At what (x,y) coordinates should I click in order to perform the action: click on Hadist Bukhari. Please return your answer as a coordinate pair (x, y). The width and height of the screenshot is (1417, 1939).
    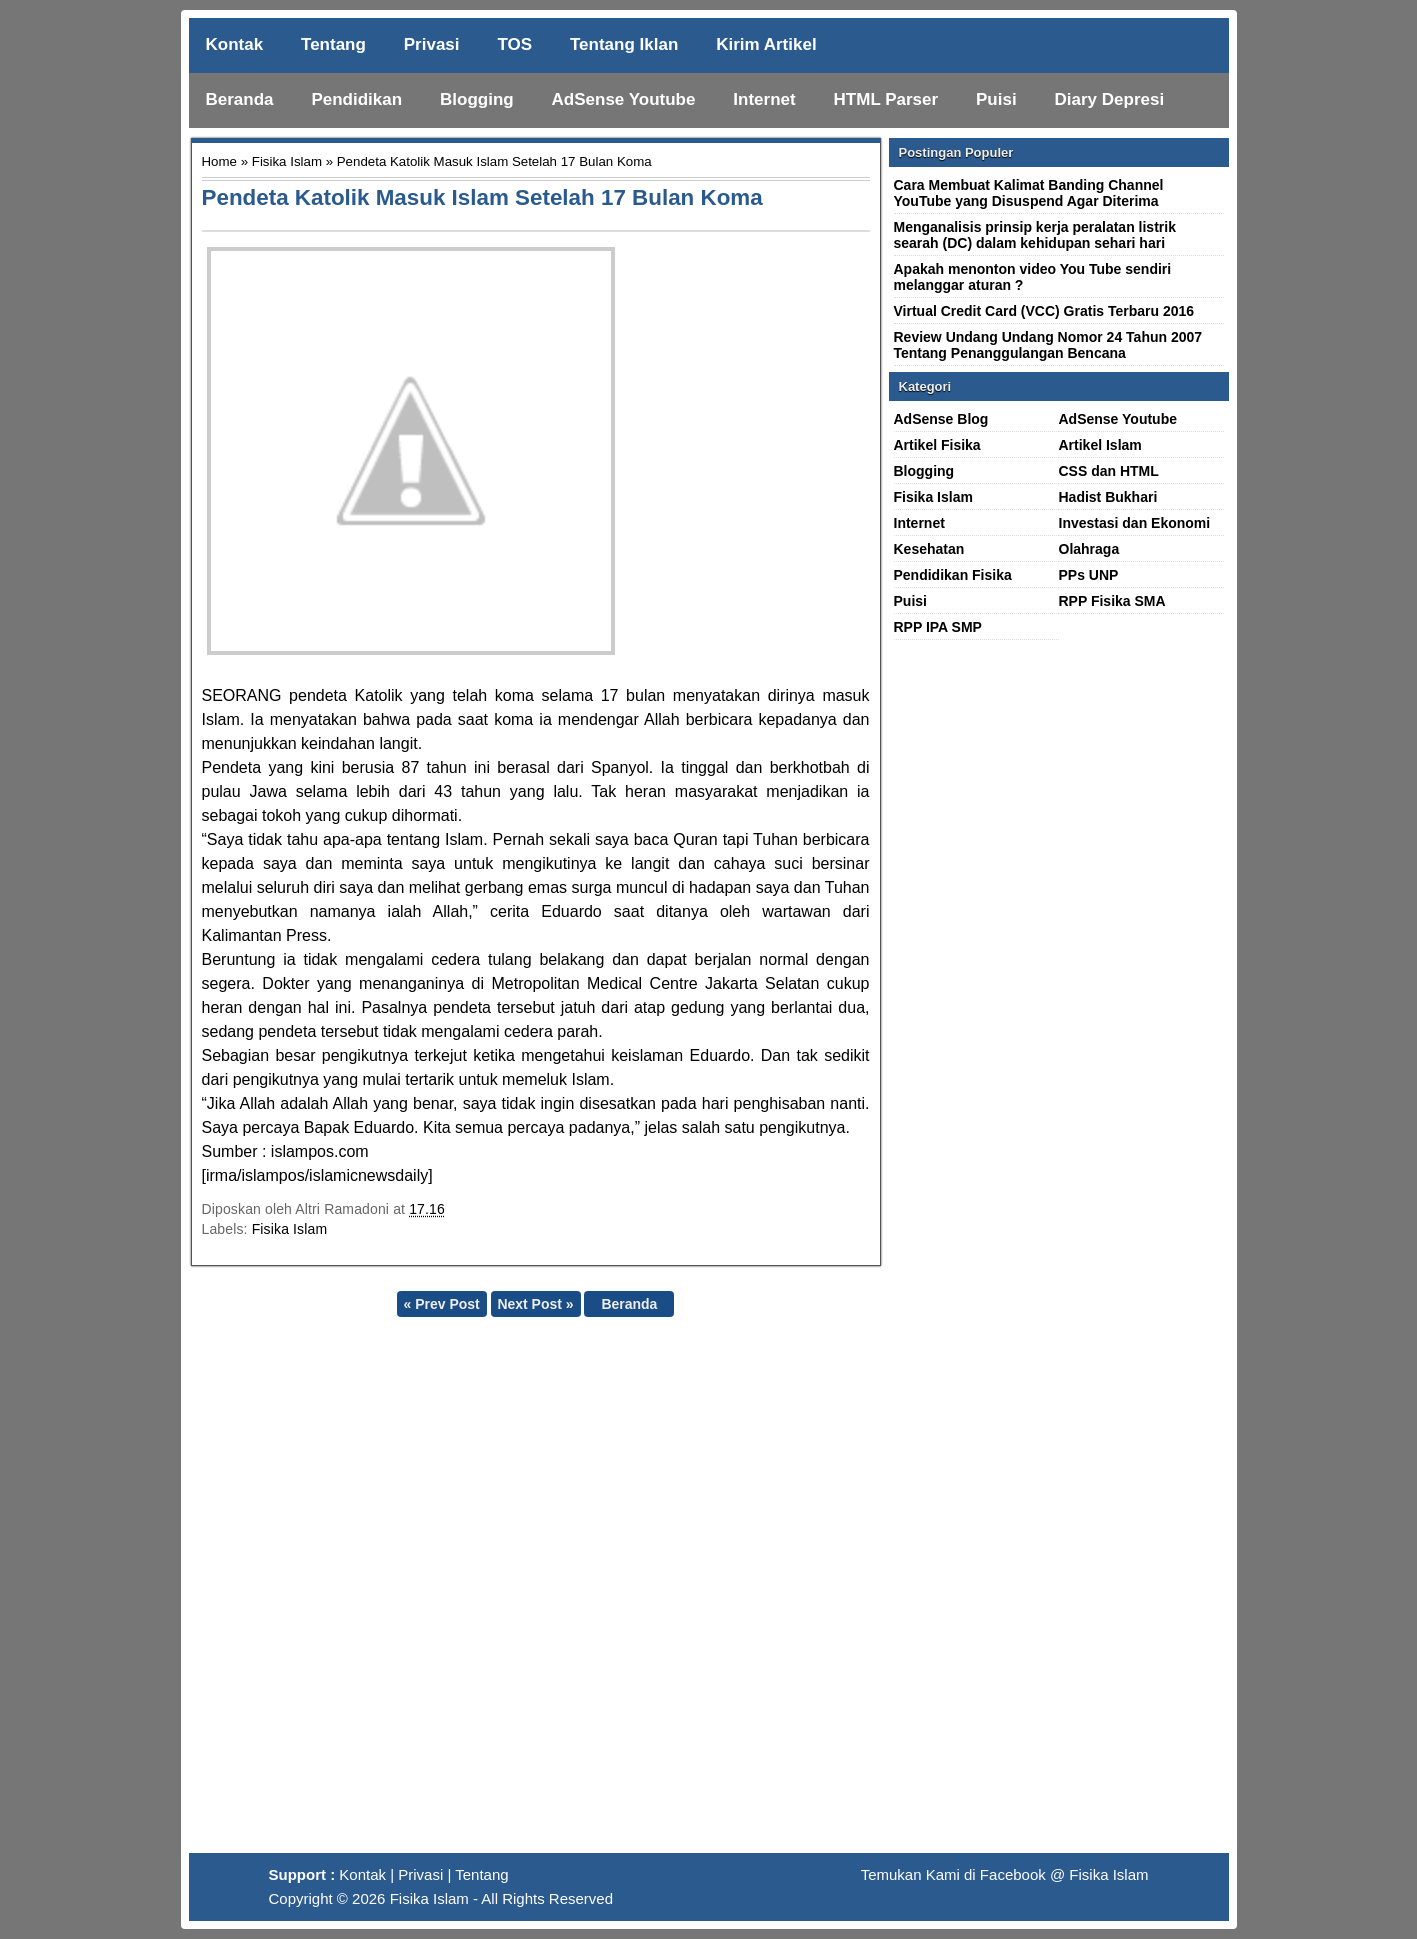
    Looking at the image, I should click on (1108, 497).